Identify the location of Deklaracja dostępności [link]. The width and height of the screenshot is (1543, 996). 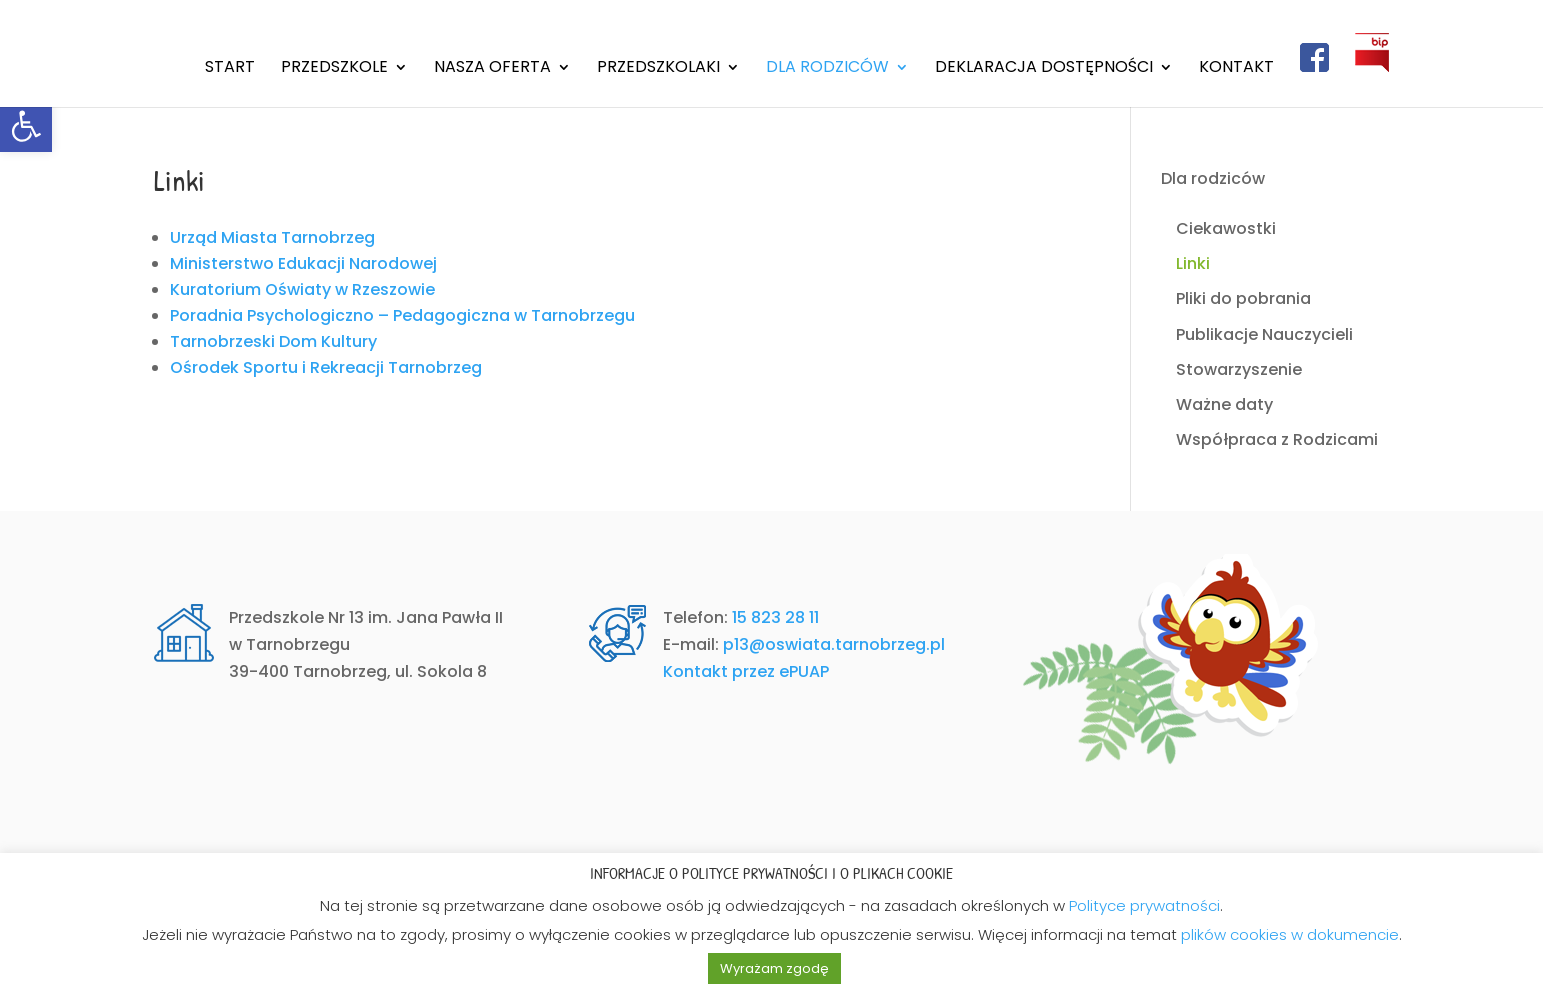
(1044, 69).